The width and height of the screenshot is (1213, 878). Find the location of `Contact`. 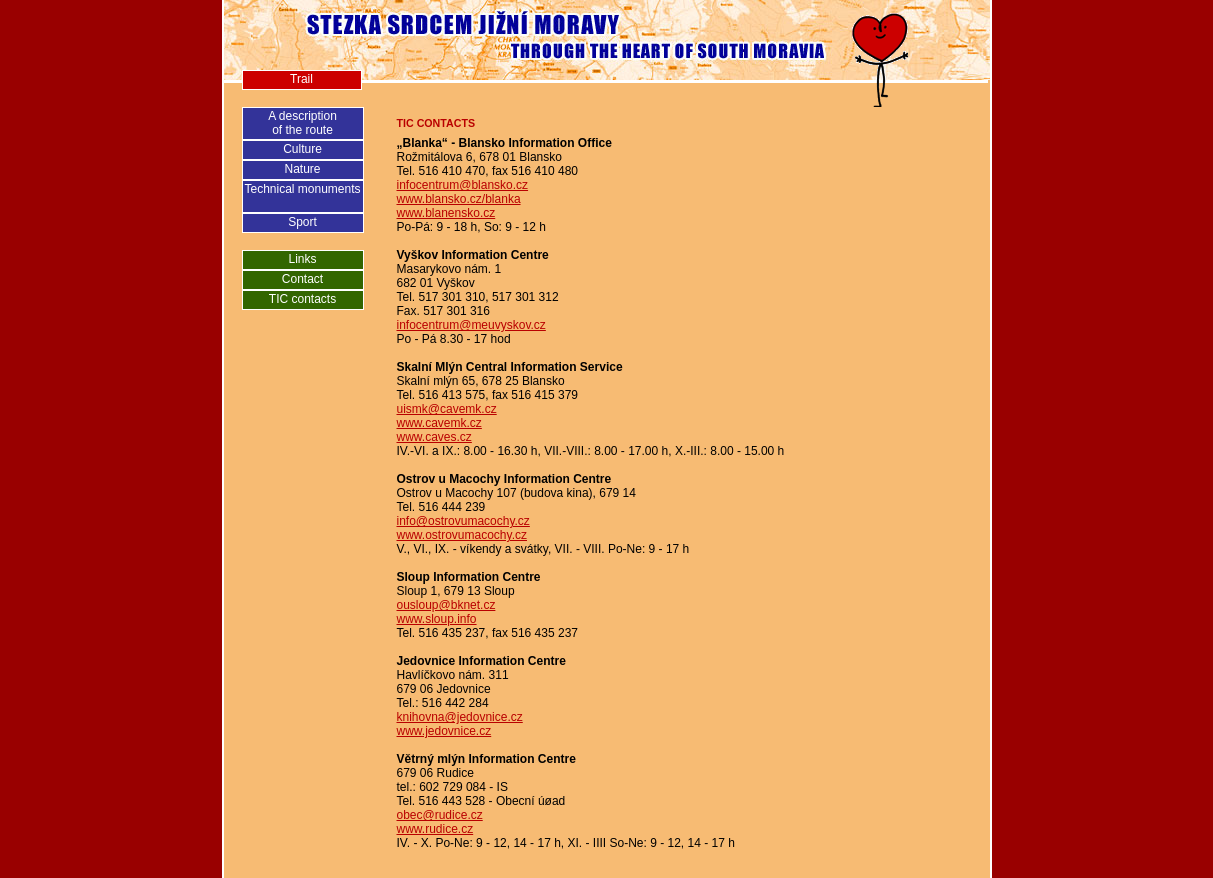

Contact is located at coordinates (302, 279).